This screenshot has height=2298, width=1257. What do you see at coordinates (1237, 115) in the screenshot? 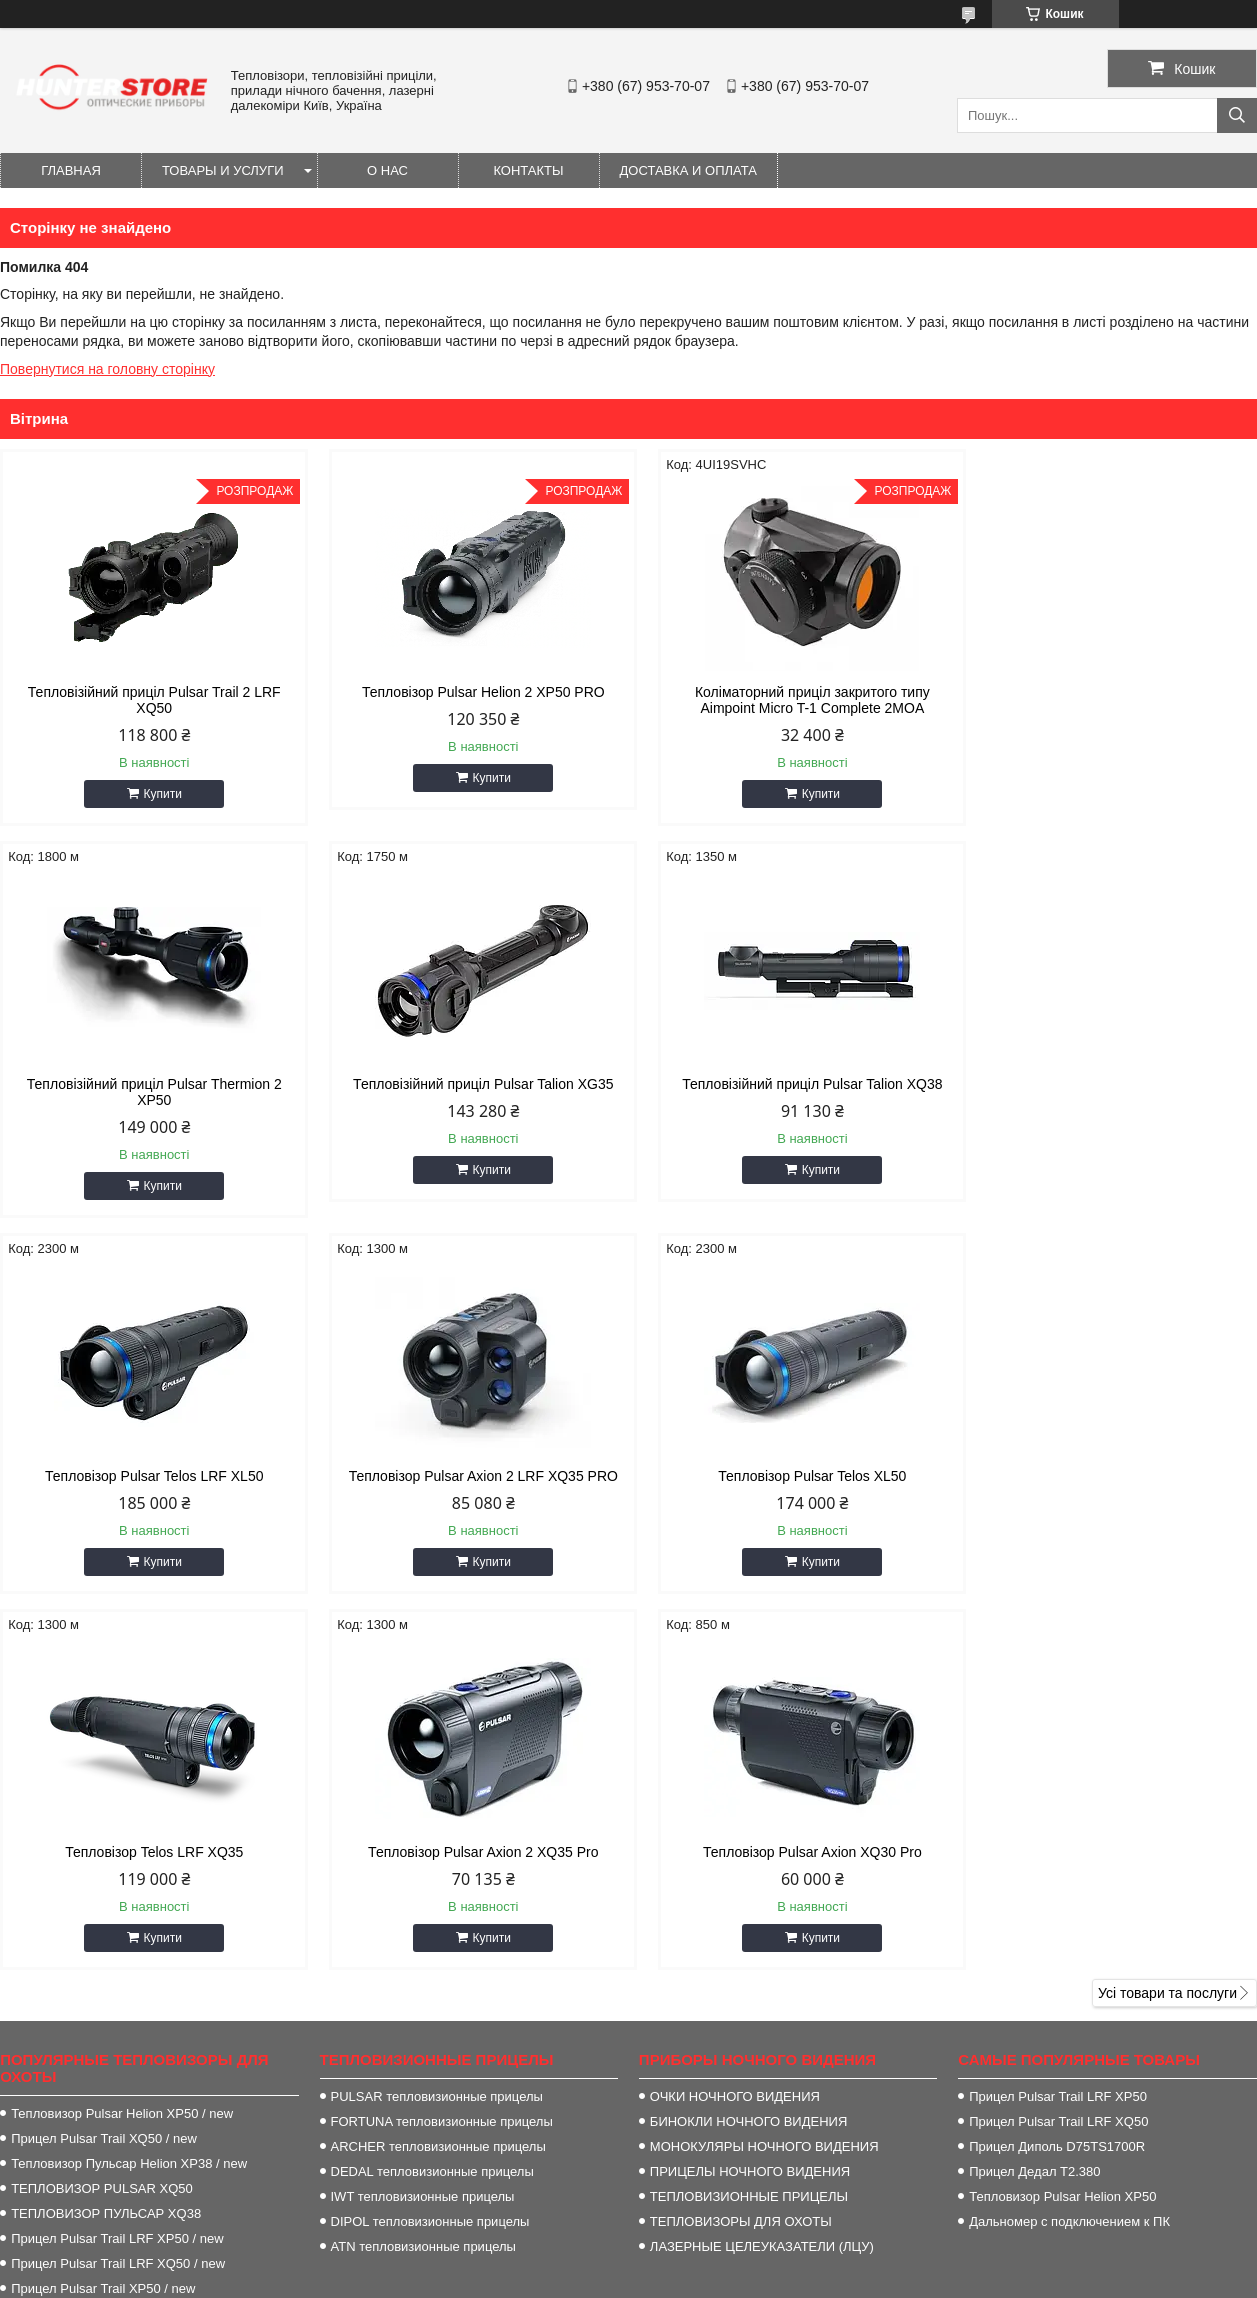
I see `[Шукати]` at bounding box center [1237, 115].